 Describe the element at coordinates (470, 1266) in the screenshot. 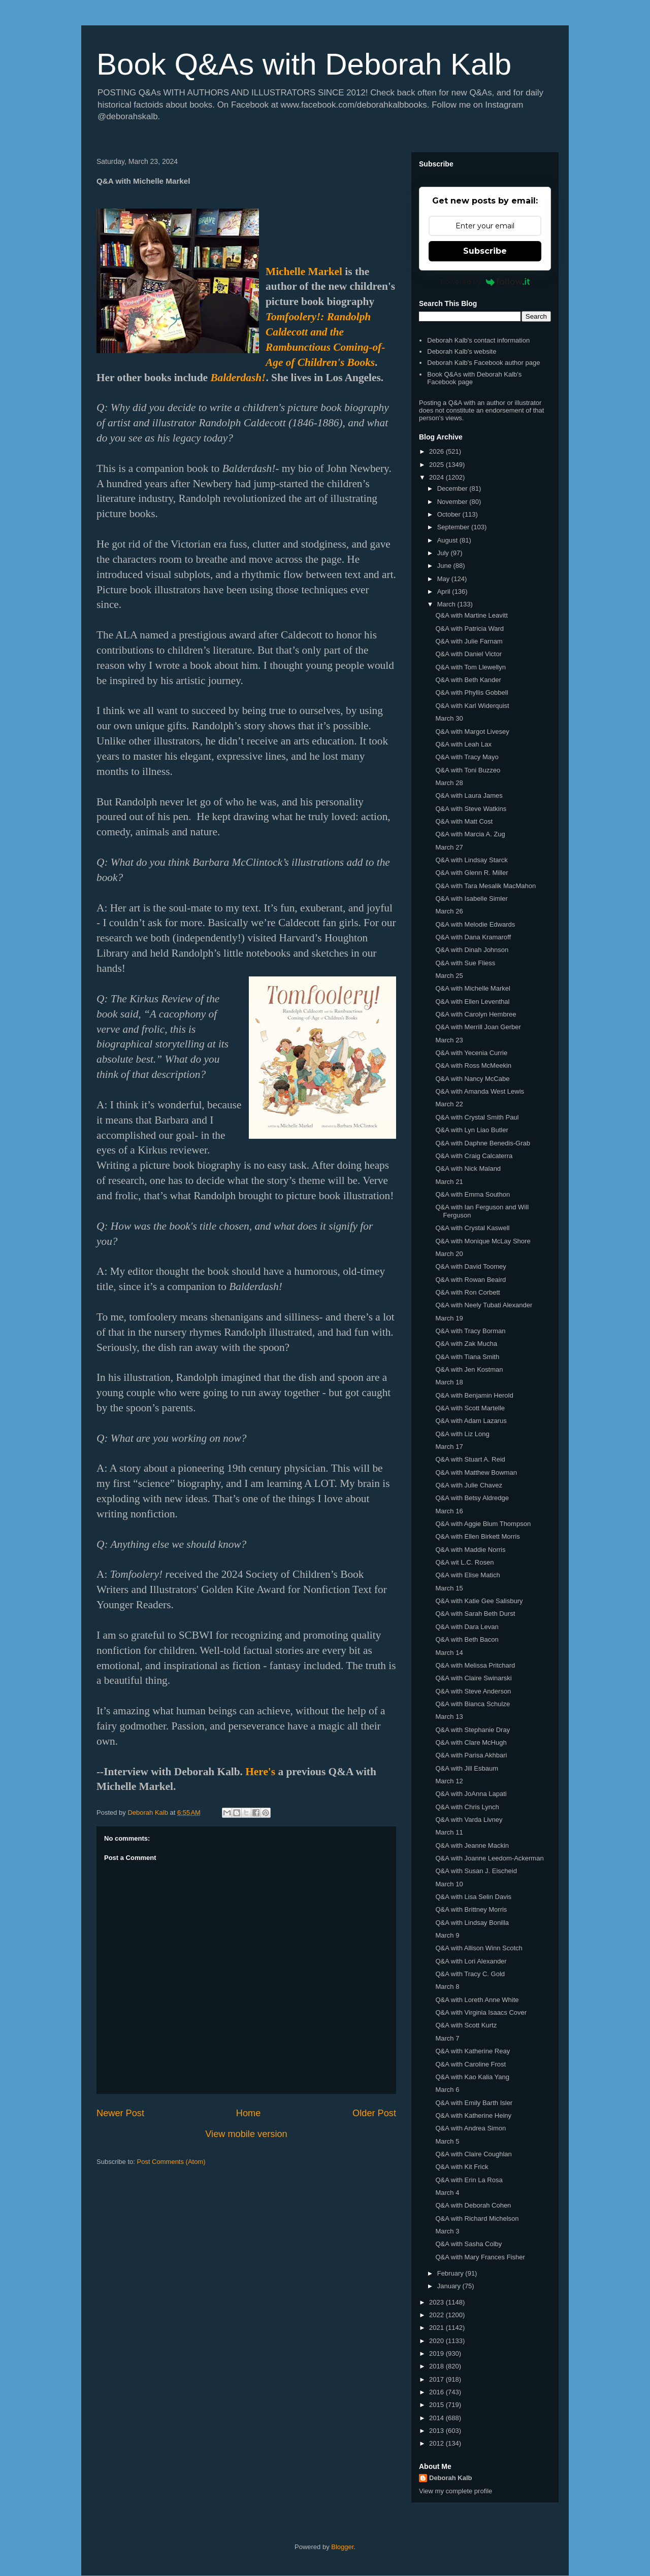

I see `Q&A with David Toomey` at that location.